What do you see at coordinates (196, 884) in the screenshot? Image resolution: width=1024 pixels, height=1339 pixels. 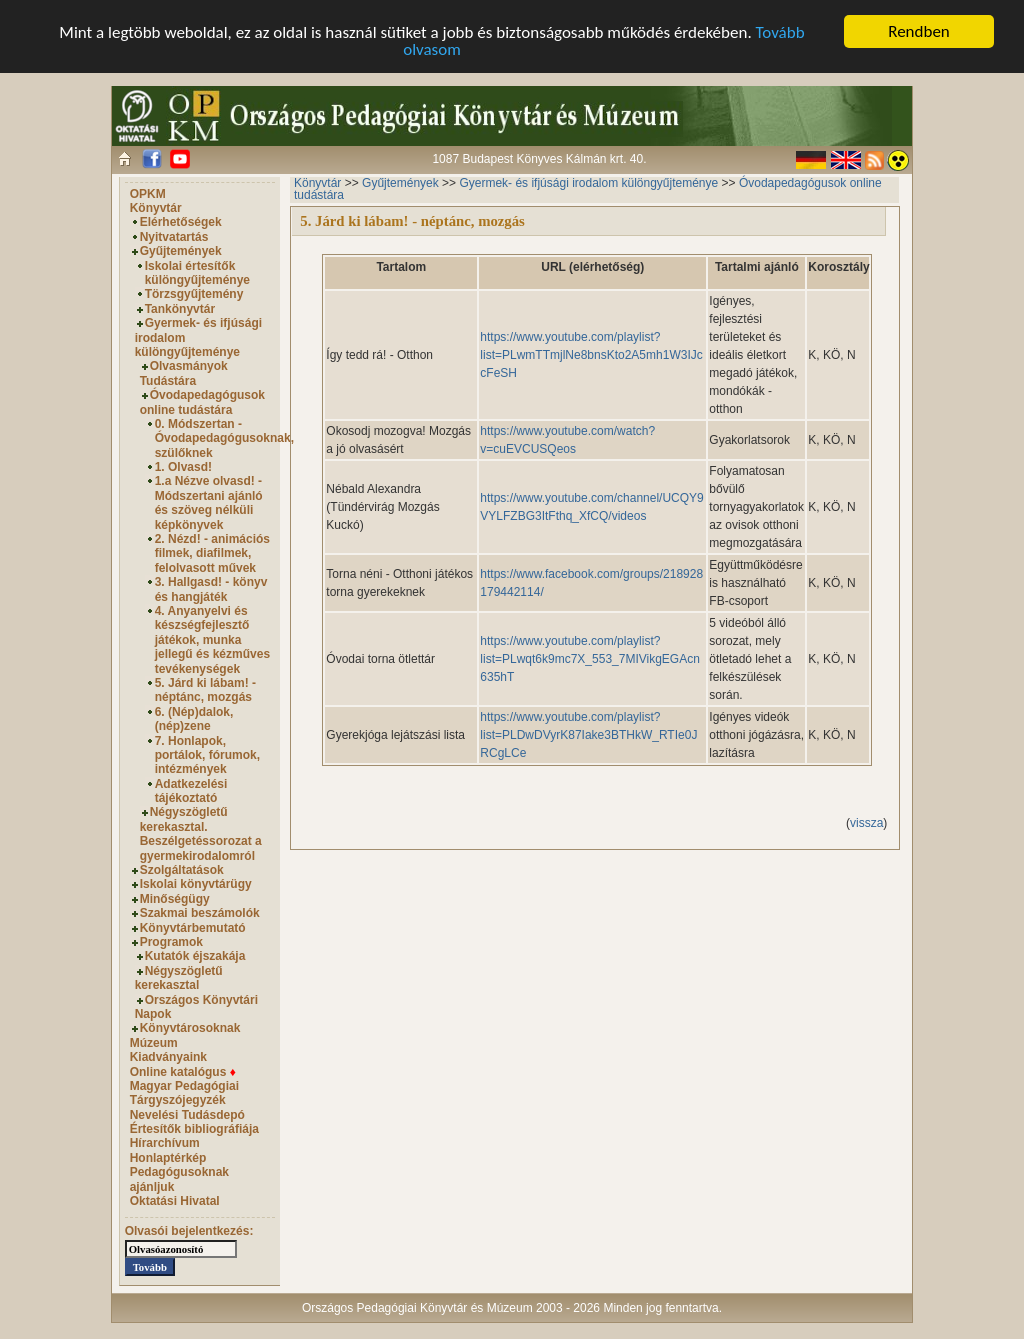 I see `Iskolai könyvtárügy` at bounding box center [196, 884].